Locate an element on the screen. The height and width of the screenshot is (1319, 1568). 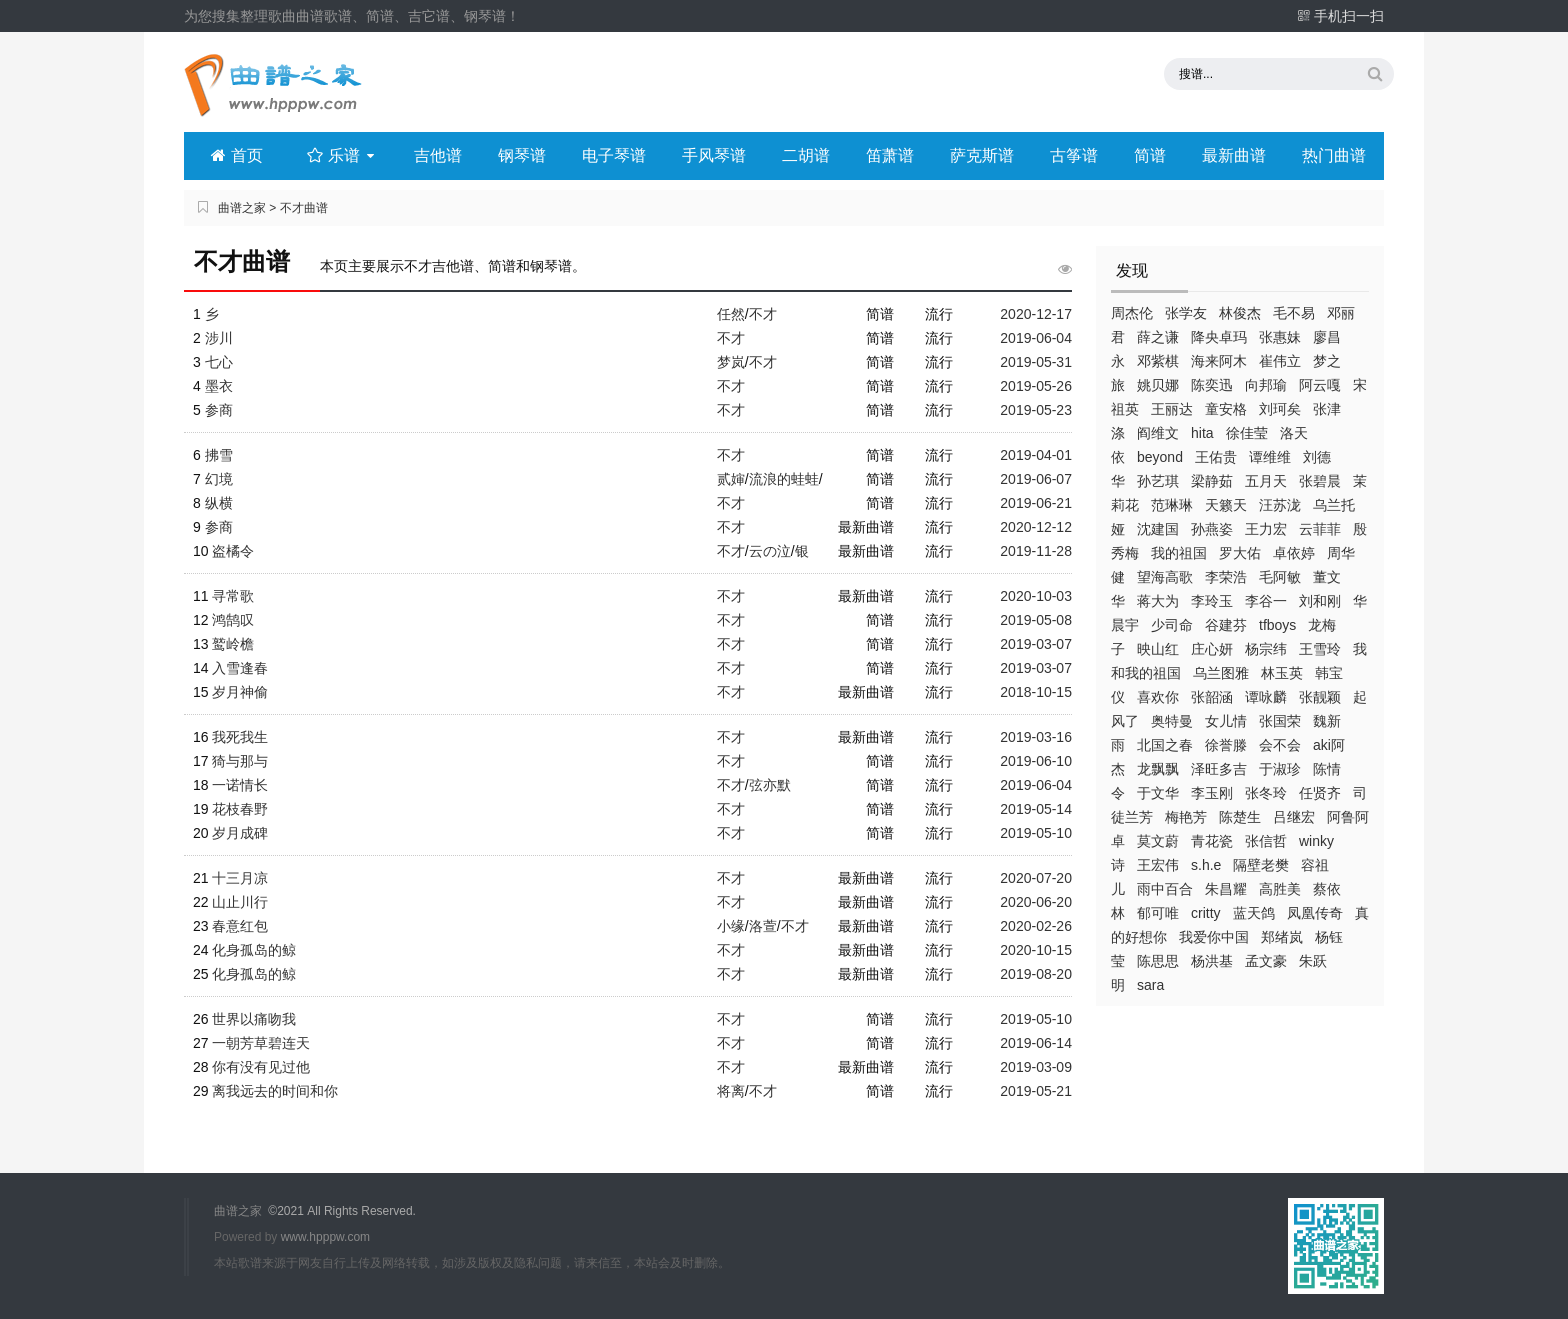
2019-05-10 is located at coordinates (1036, 833).